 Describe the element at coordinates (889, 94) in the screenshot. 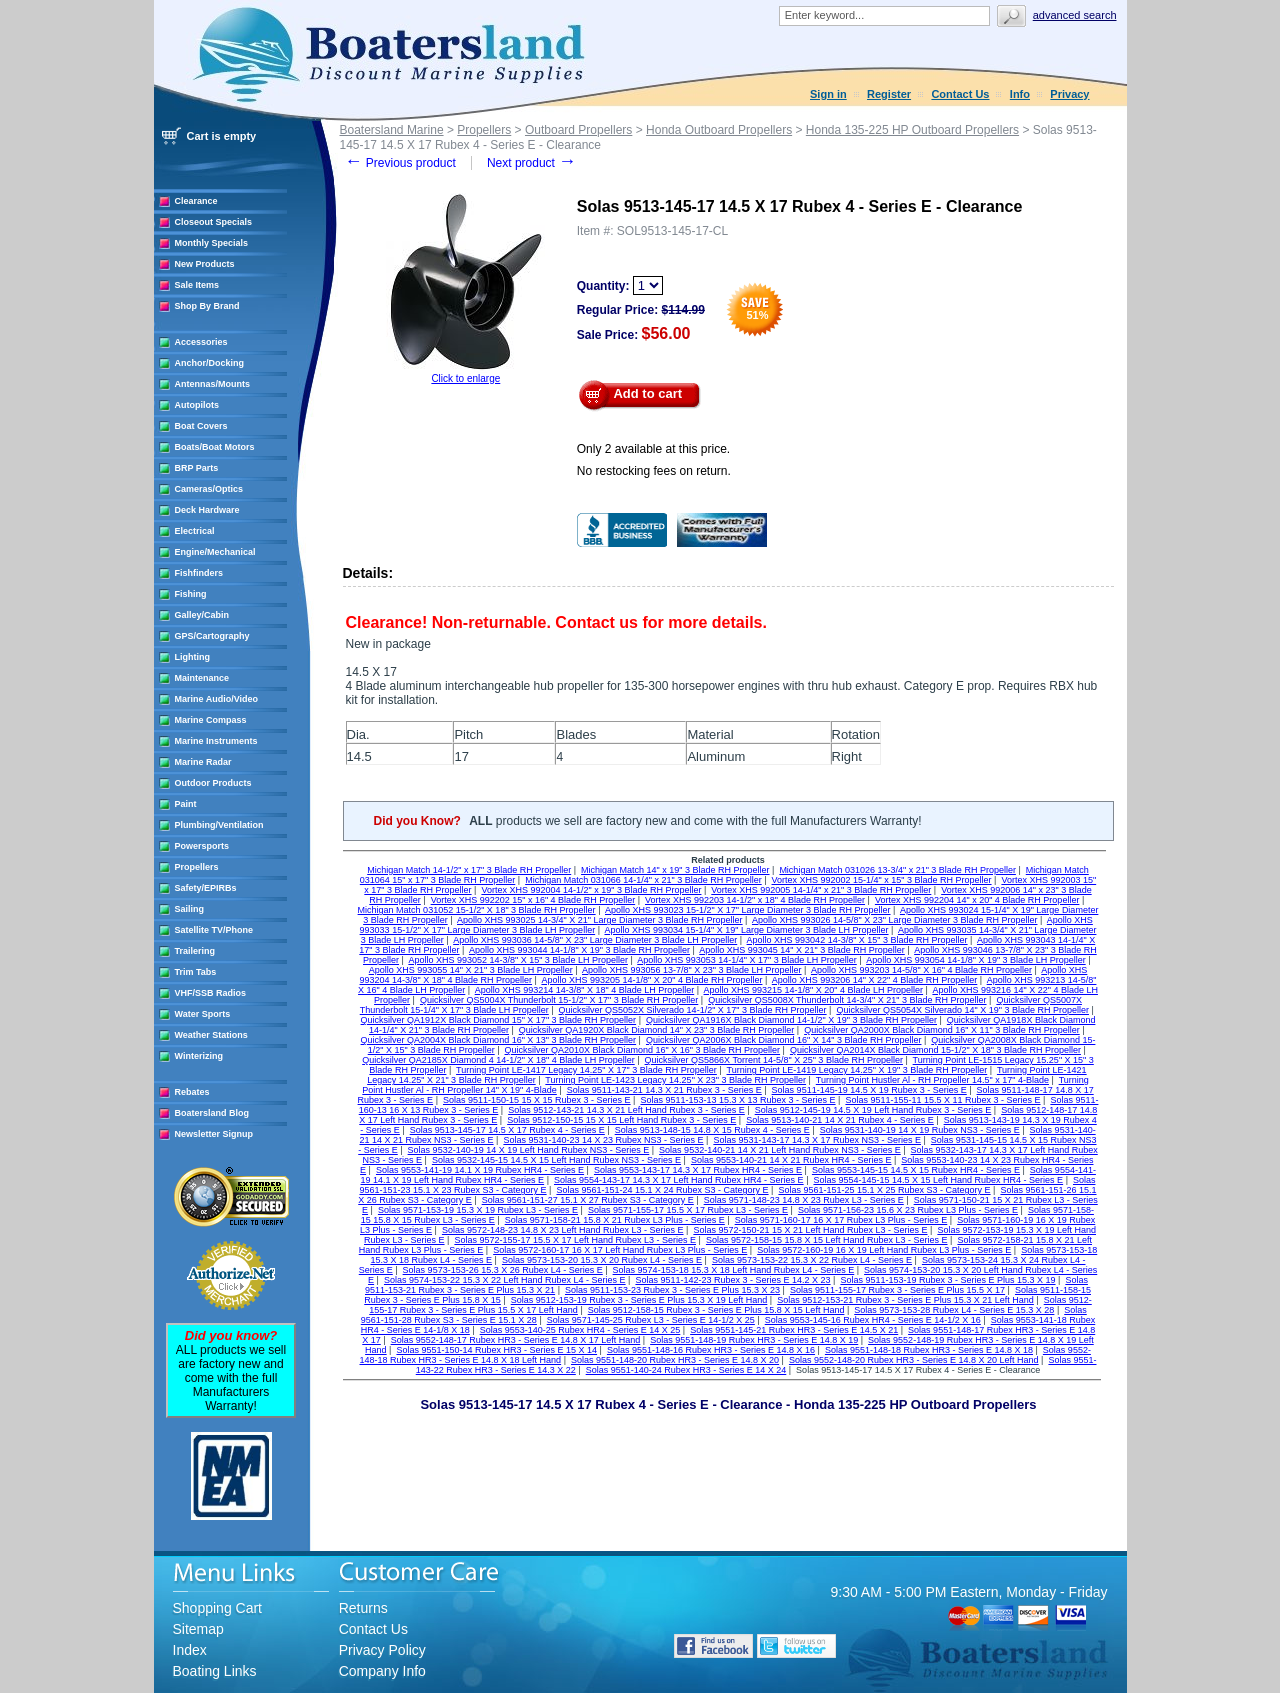

I see `Register` at that location.